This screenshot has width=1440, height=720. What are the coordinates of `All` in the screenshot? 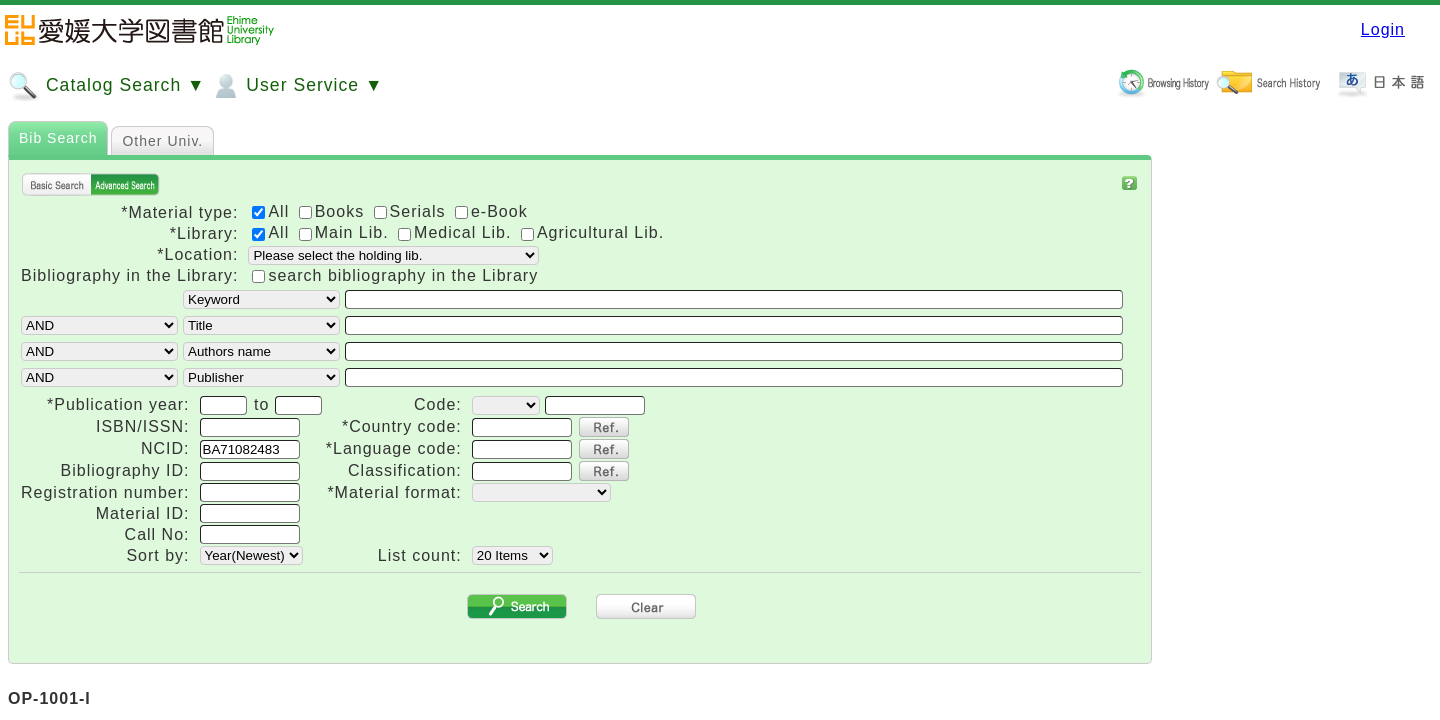 It's located at (273, 232).